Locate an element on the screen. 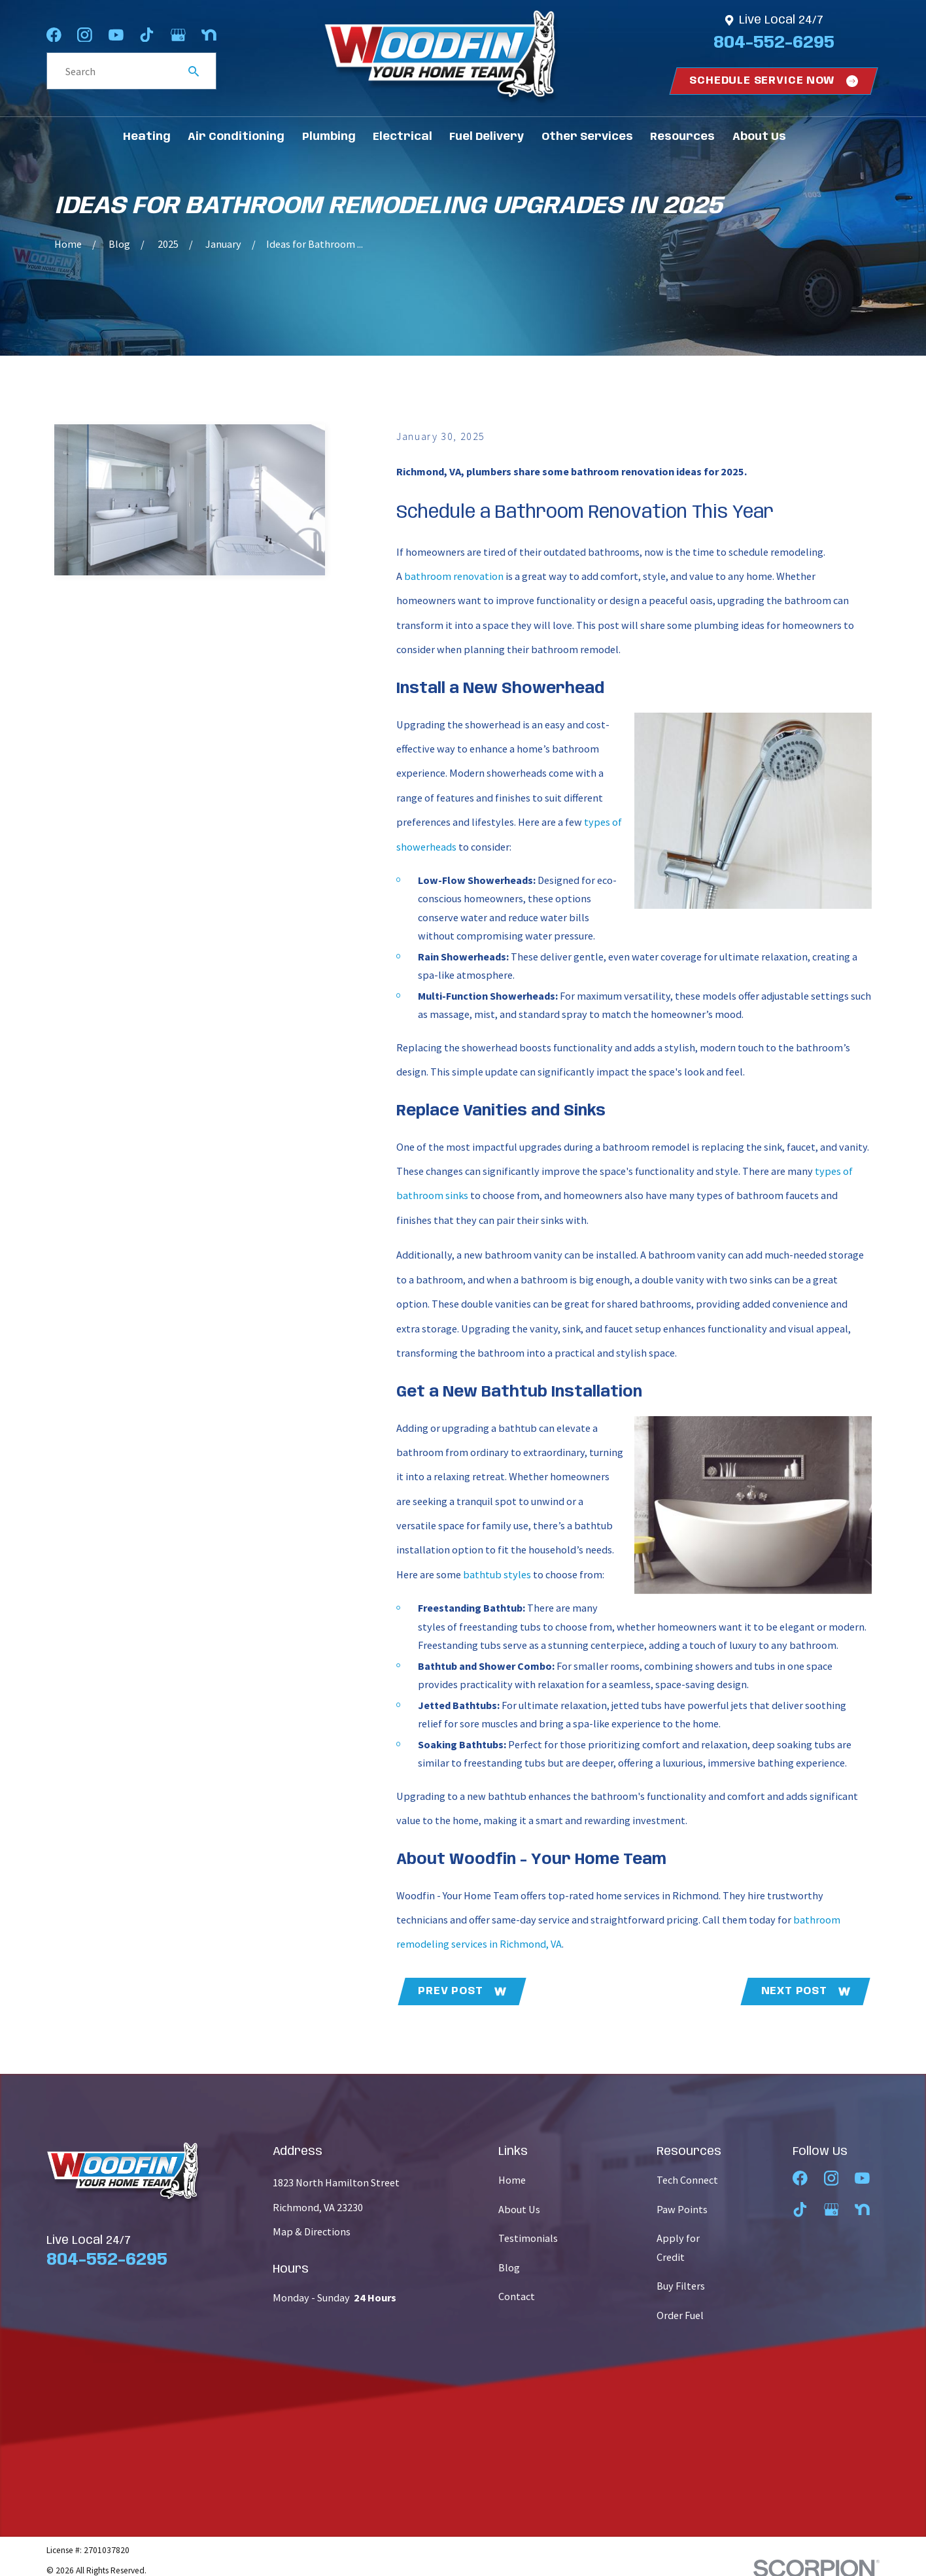 The width and height of the screenshot is (926, 2576). Testimonials is located at coordinates (528, 2238).